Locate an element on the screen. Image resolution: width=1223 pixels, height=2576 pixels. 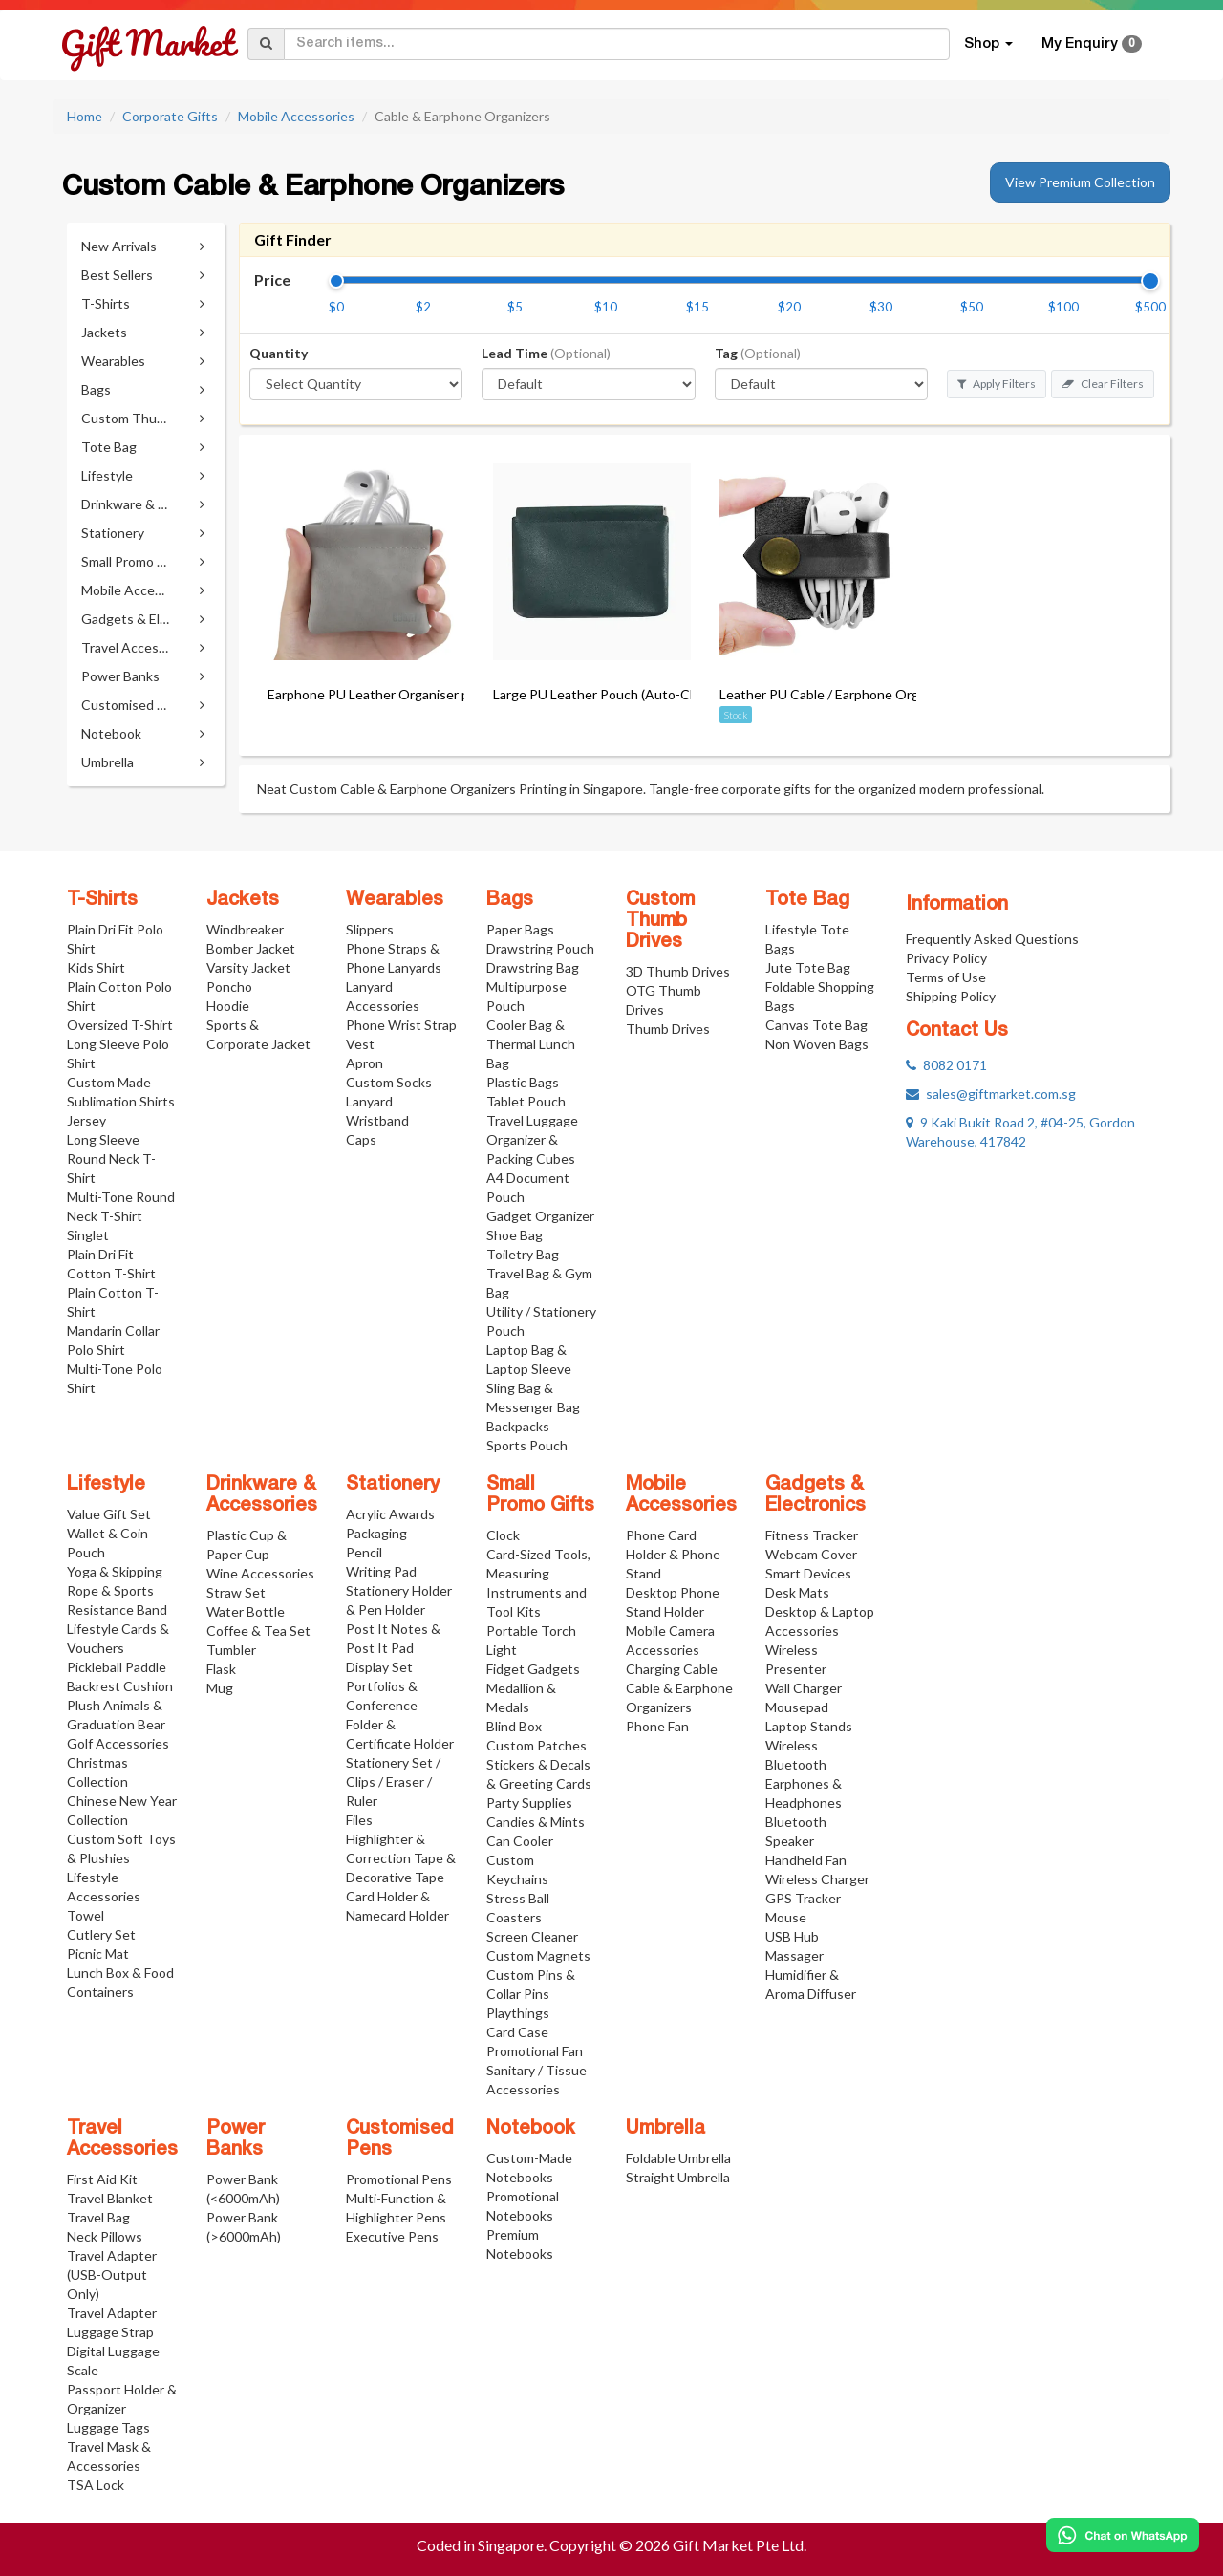
Packaging is located at coordinates (376, 1533).